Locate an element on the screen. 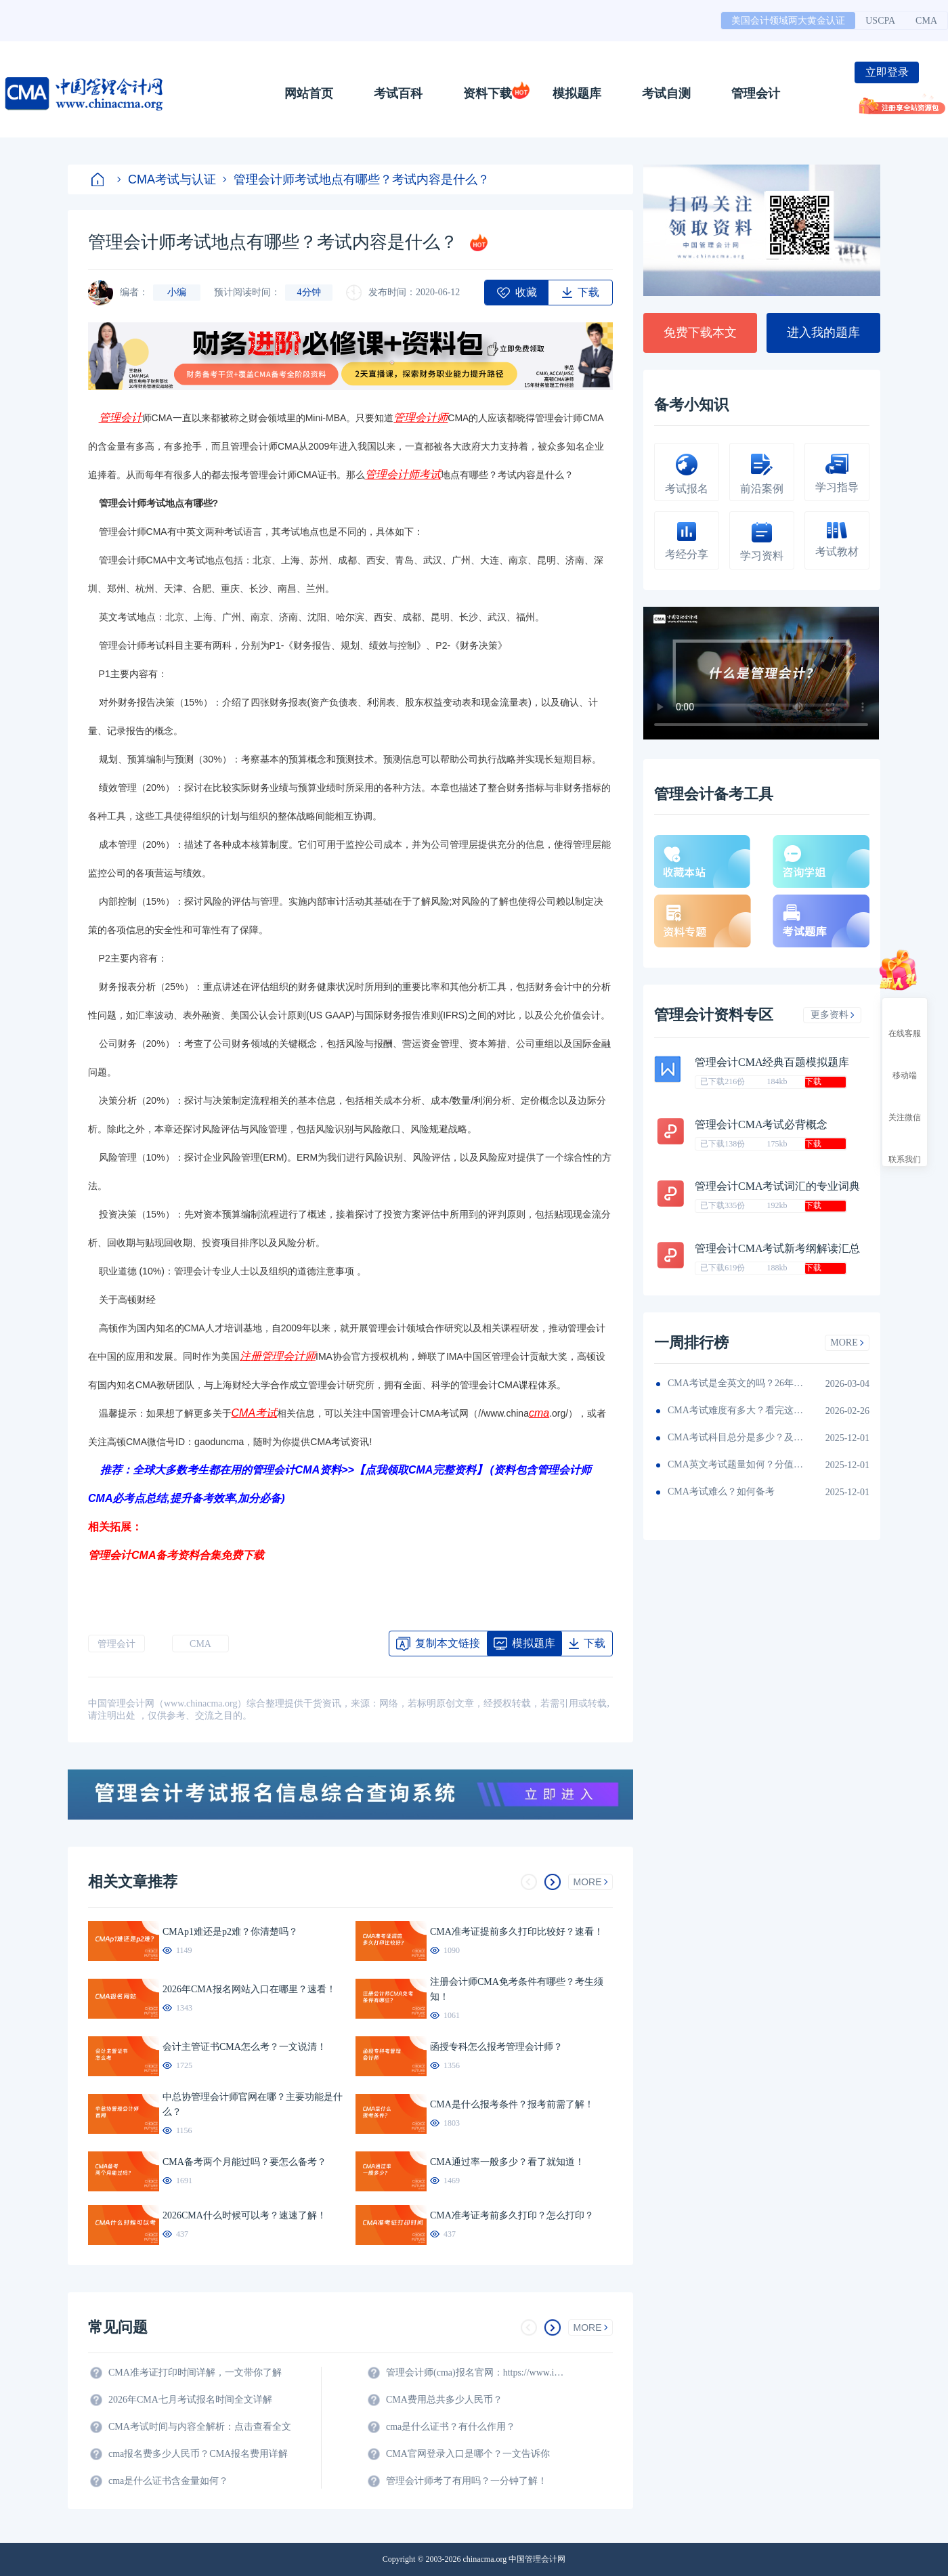 This screenshot has width=948, height=2576. 考试自测 is located at coordinates (666, 93).